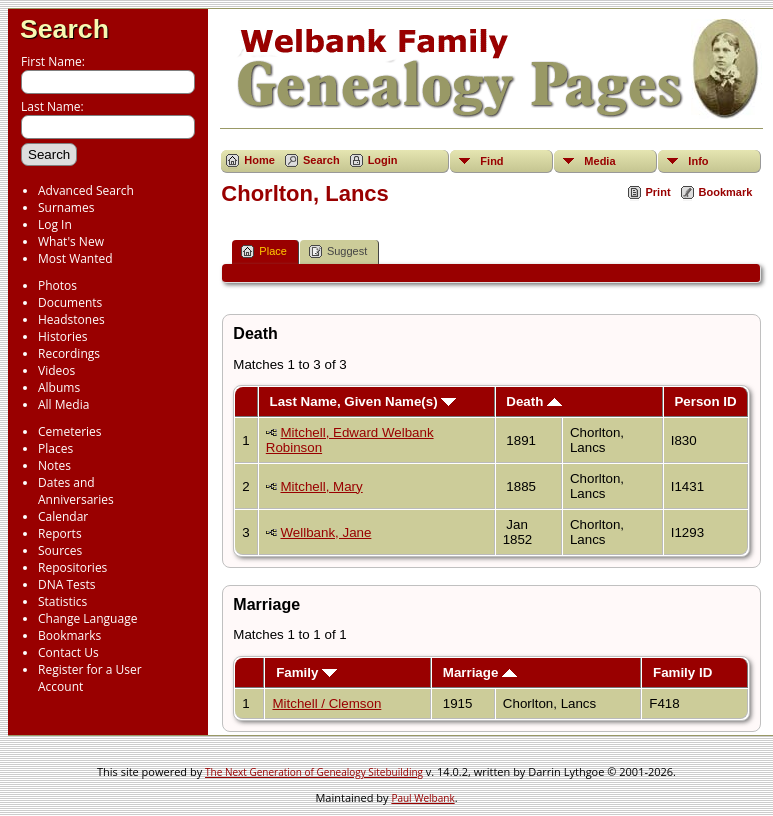 This screenshot has width=773, height=816. I want to click on Places, so click(55, 448).